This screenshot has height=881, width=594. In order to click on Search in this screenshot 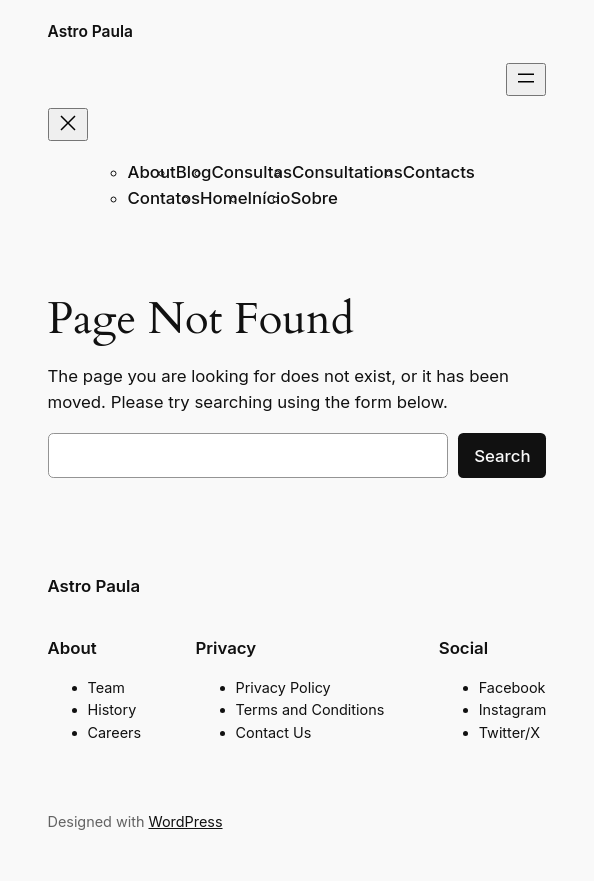, I will do `click(502, 456)`.